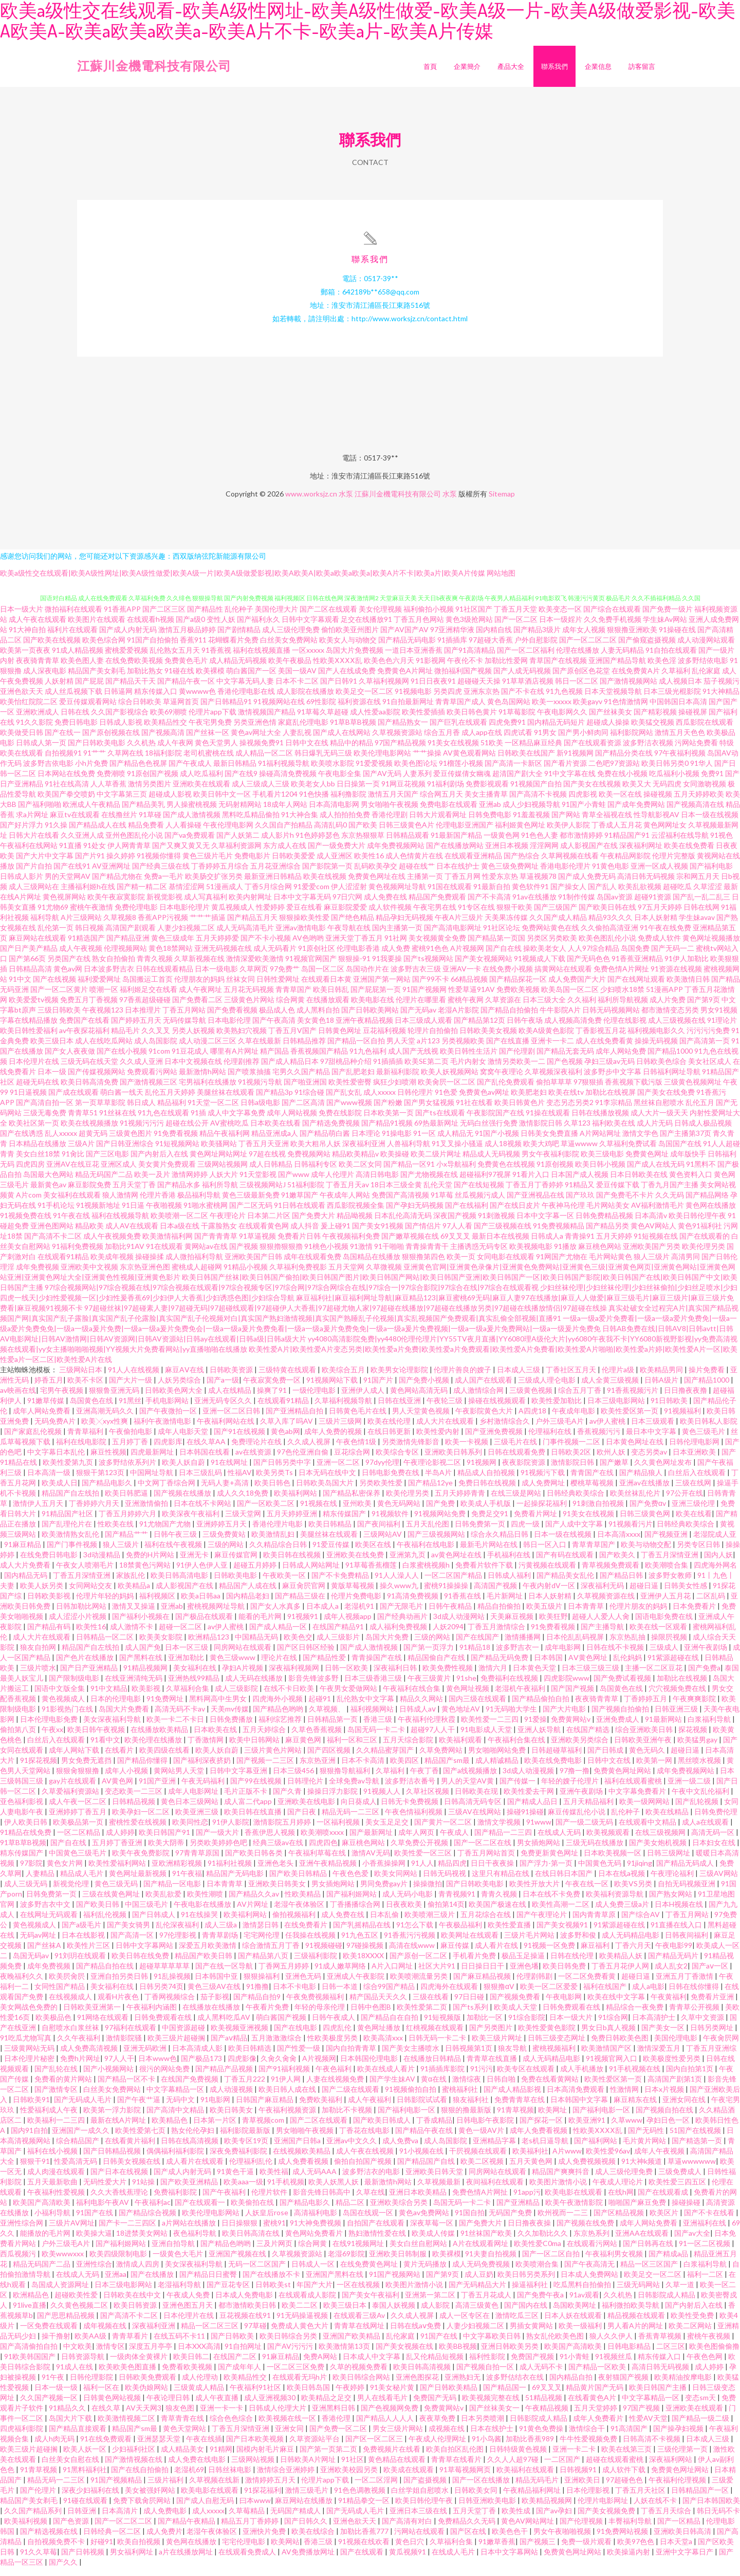 The image size is (740, 2576). Describe the element at coordinates (142, 2241) in the screenshot. I see `18进禁美女网站` at that location.